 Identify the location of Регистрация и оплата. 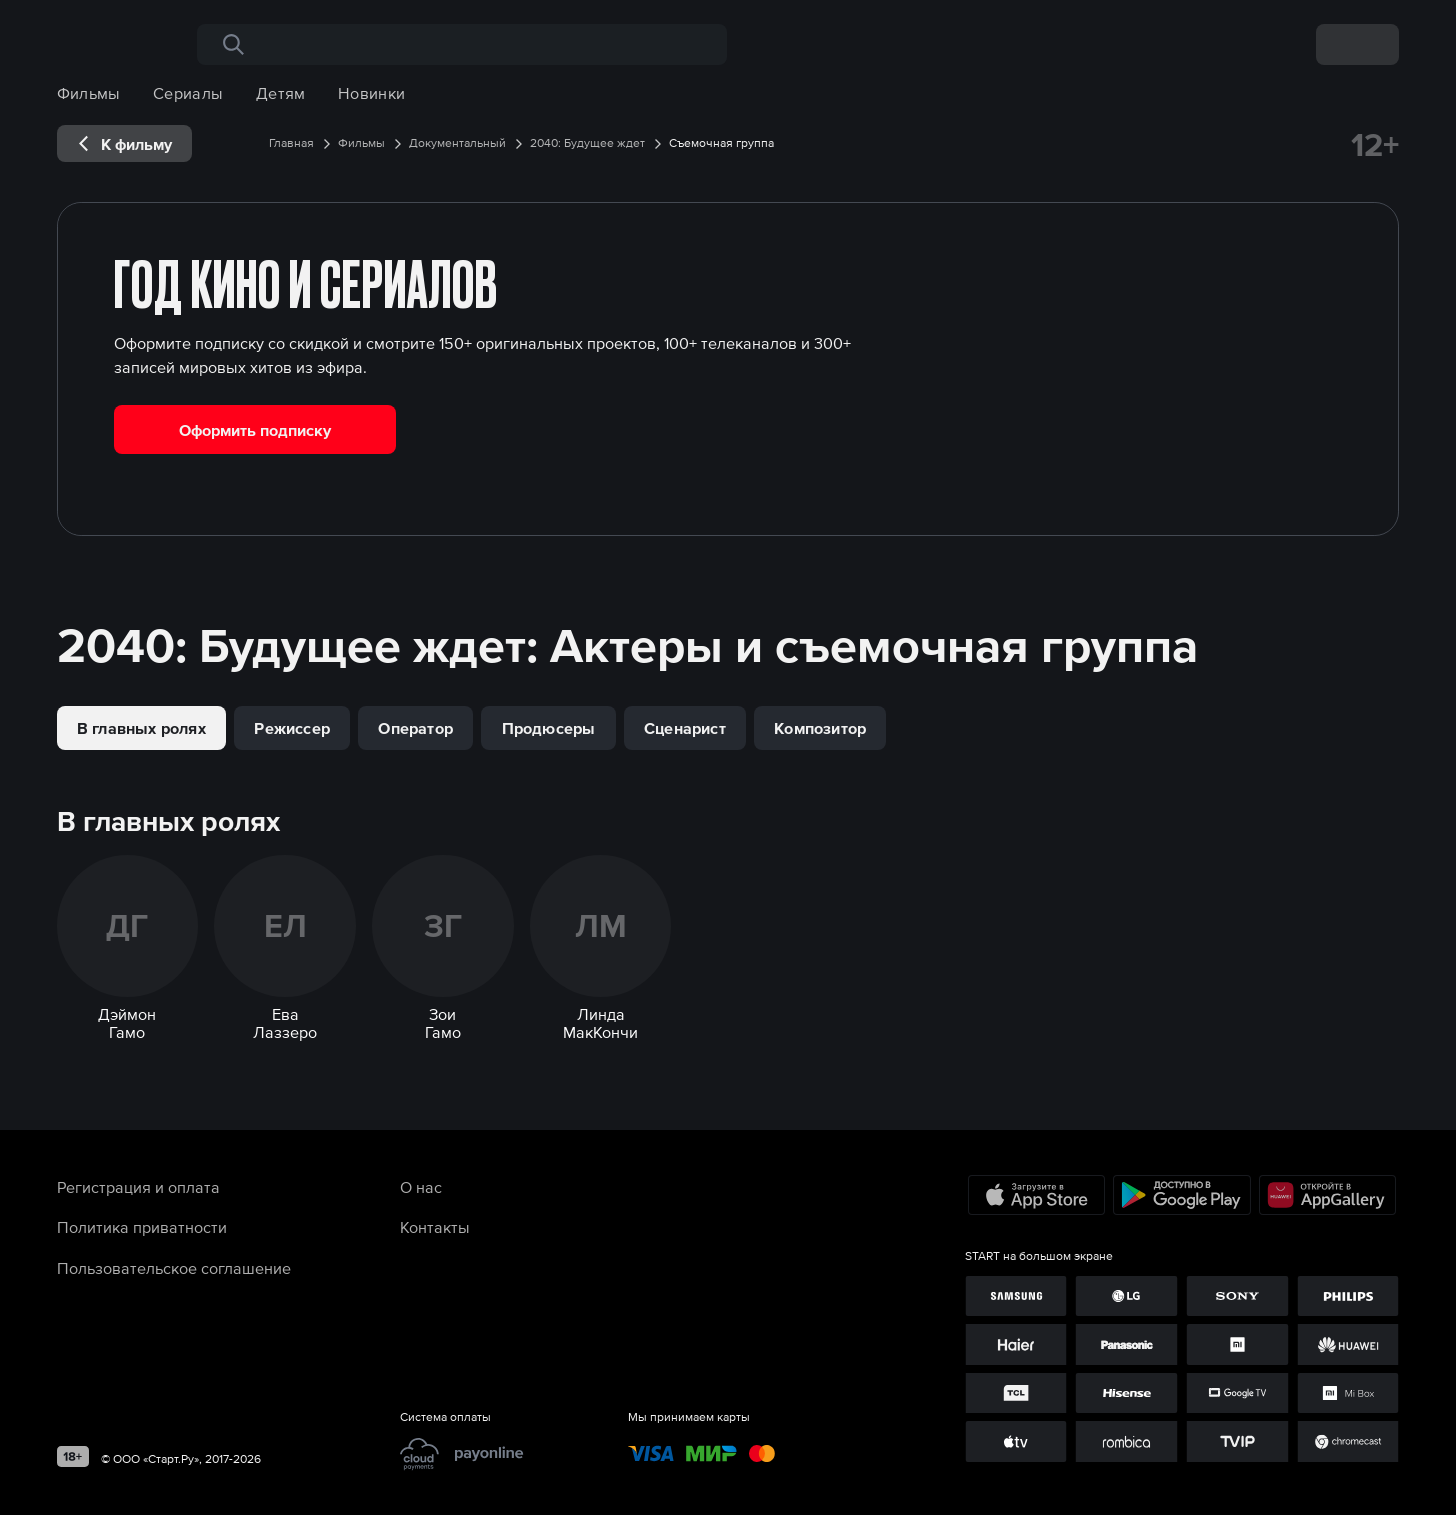
(138, 1187).